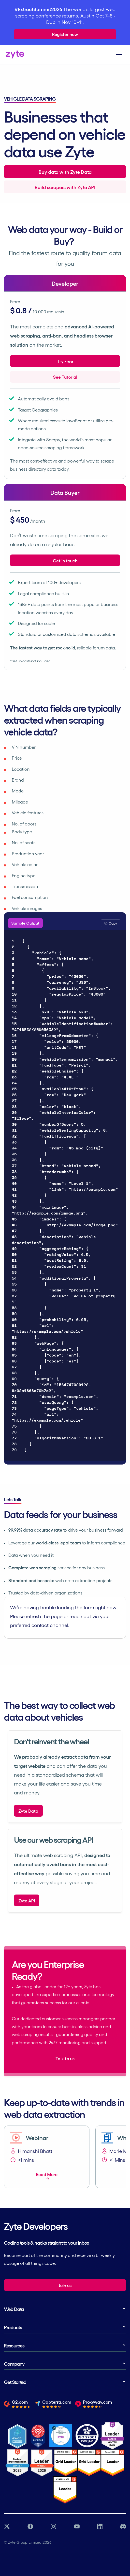 Image resolution: width=130 pixels, height=2576 pixels. Describe the element at coordinates (17, 2405) in the screenshot. I see `[Read the full review from G2.com]` at that location.